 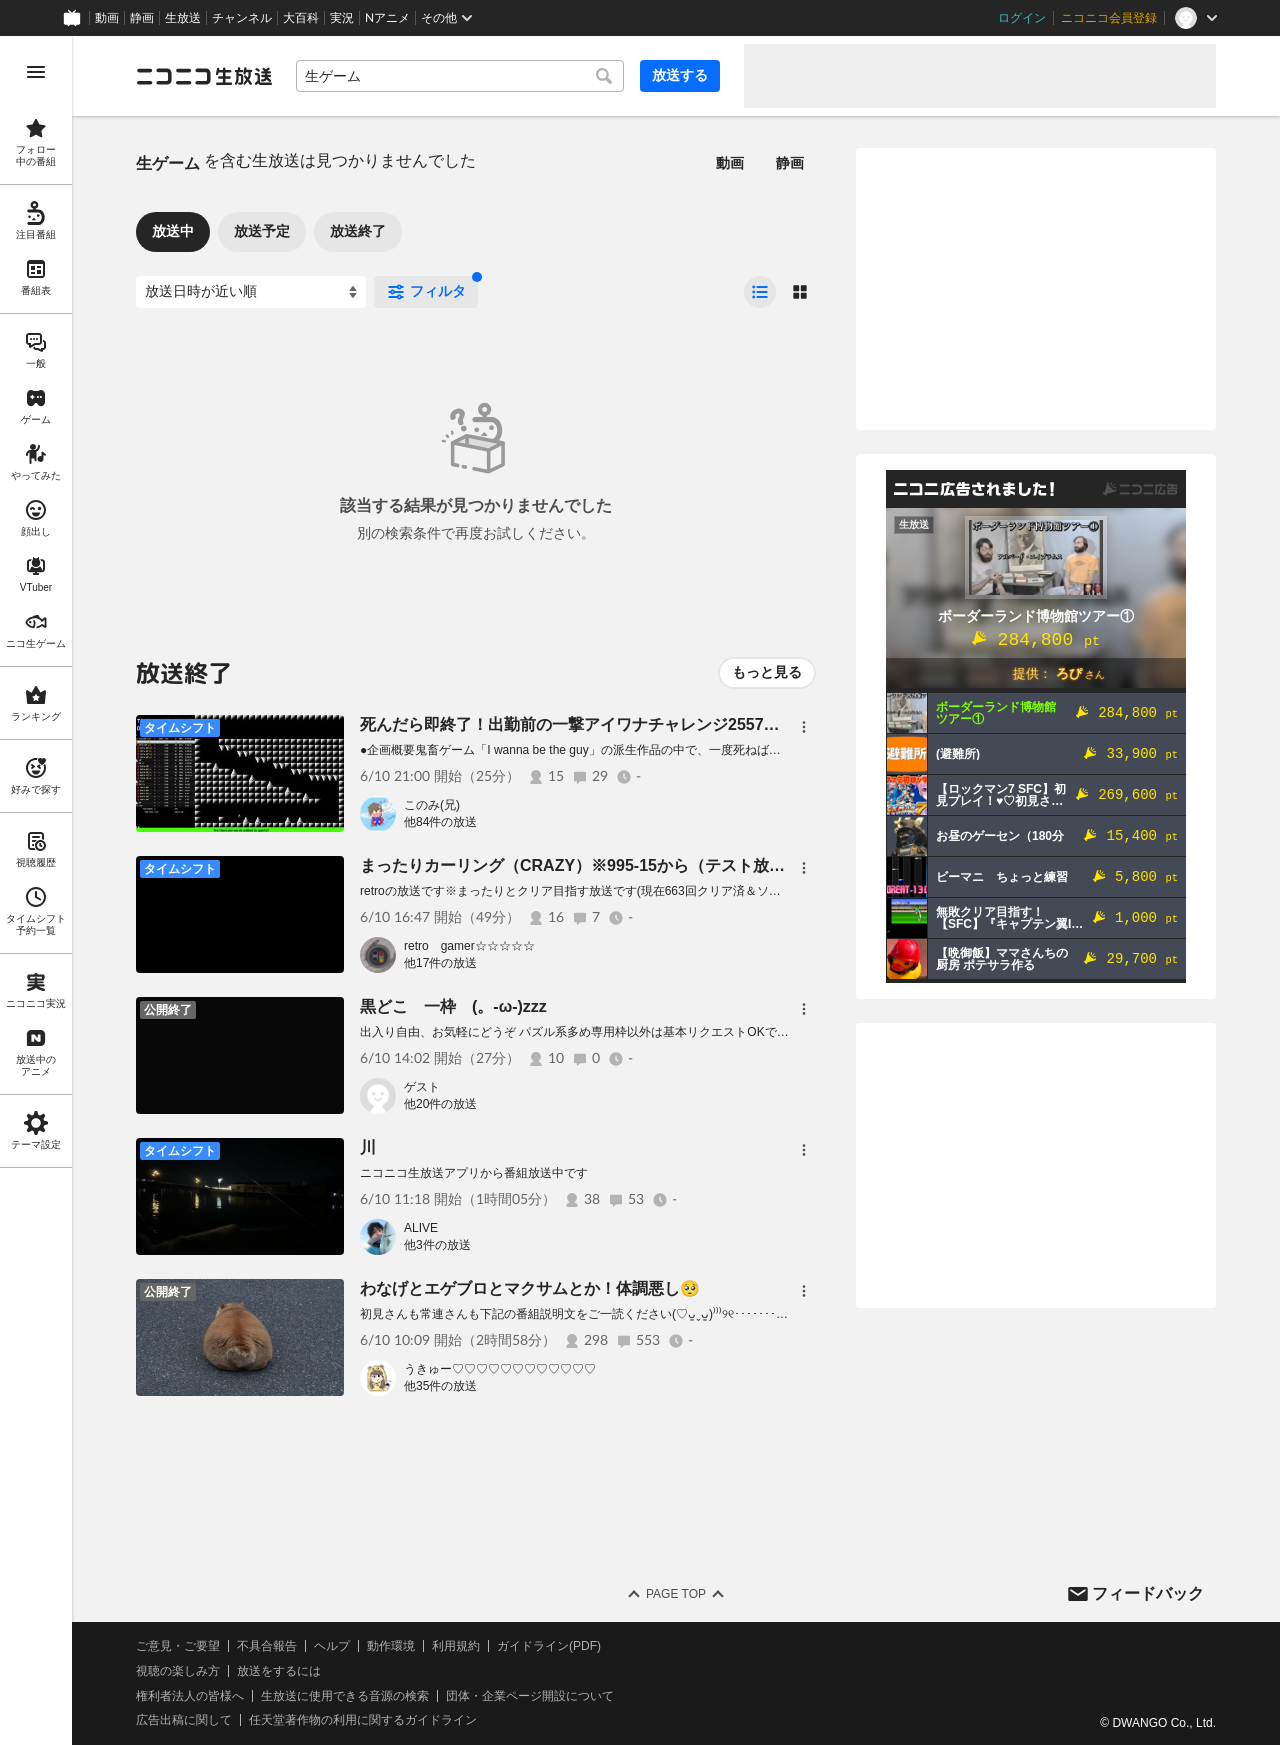 What do you see at coordinates (530, 1696) in the screenshot?
I see `団体・企業ページ開設について` at bounding box center [530, 1696].